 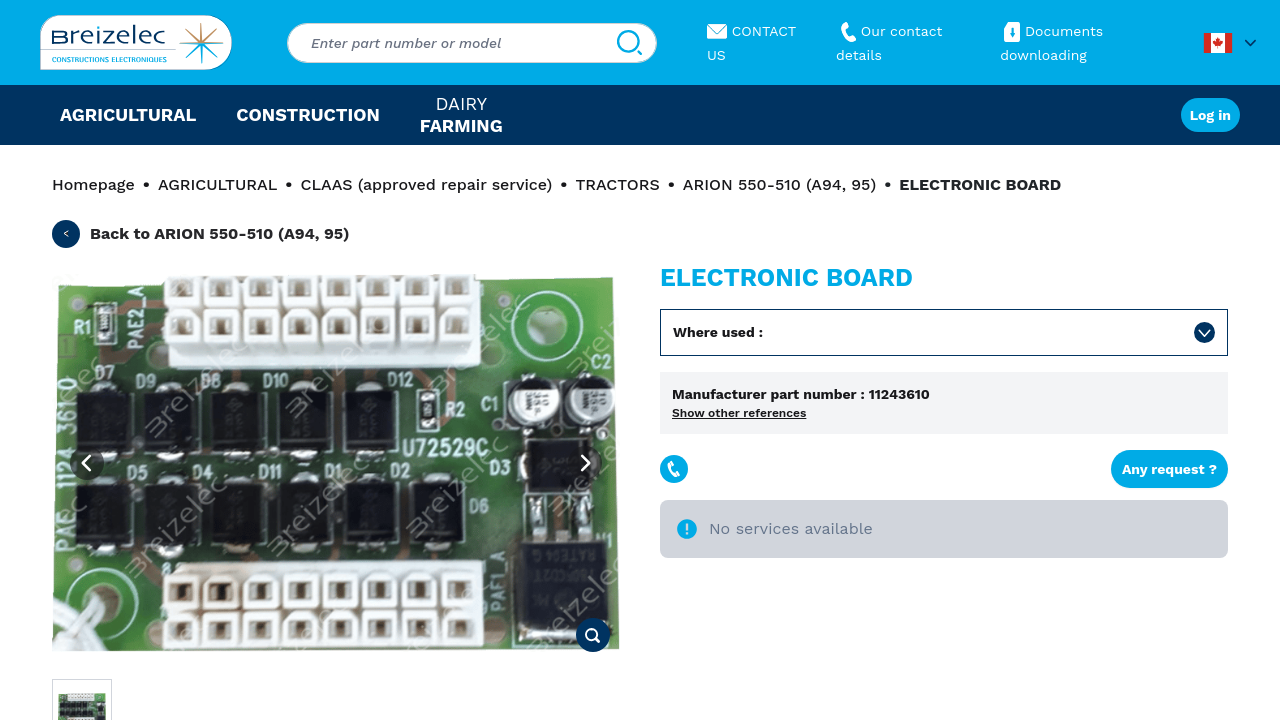 I want to click on Log in, so click(x=1210, y=115).